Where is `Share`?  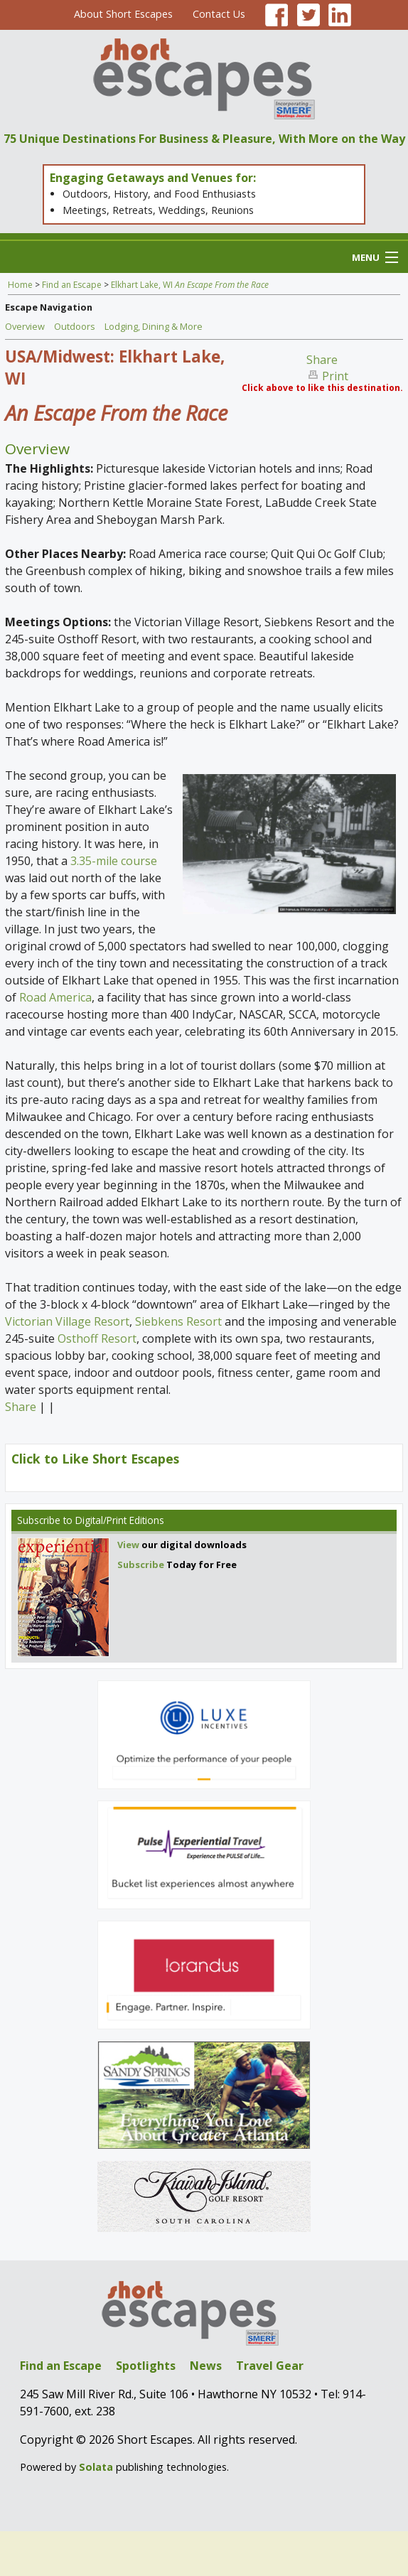 Share is located at coordinates (322, 359).